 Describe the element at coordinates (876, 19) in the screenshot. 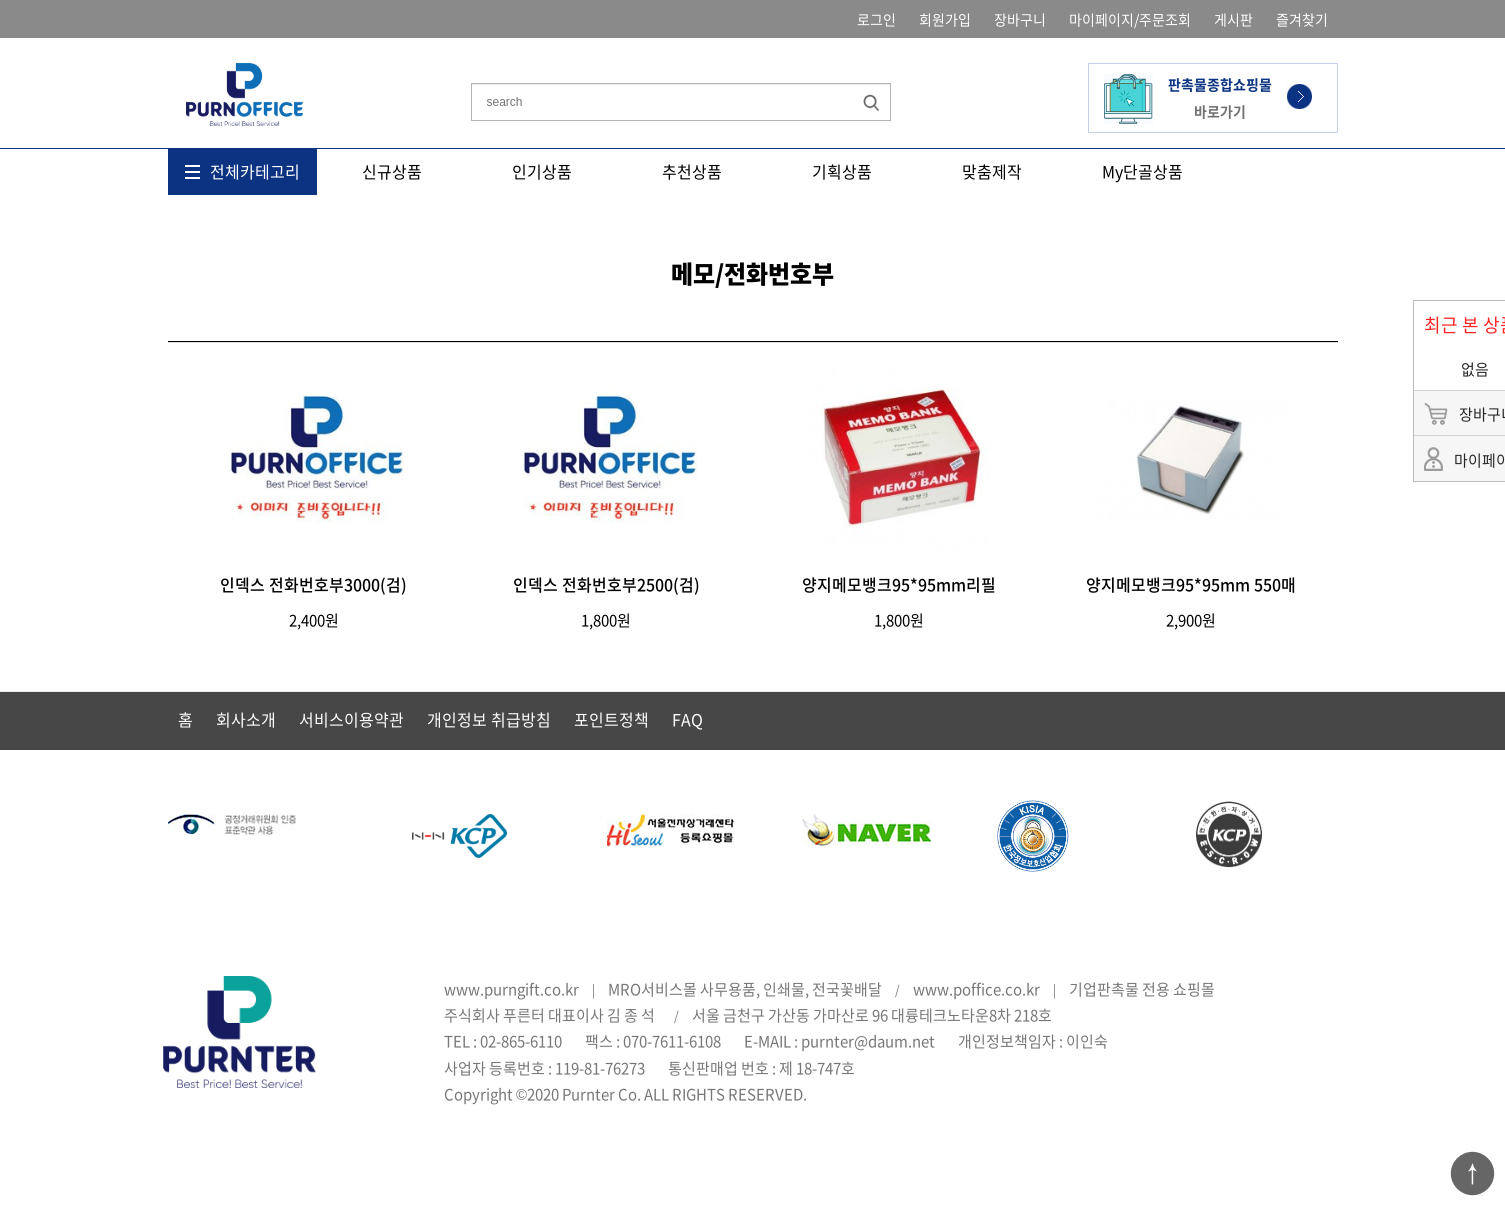

I see `로그인` at that location.